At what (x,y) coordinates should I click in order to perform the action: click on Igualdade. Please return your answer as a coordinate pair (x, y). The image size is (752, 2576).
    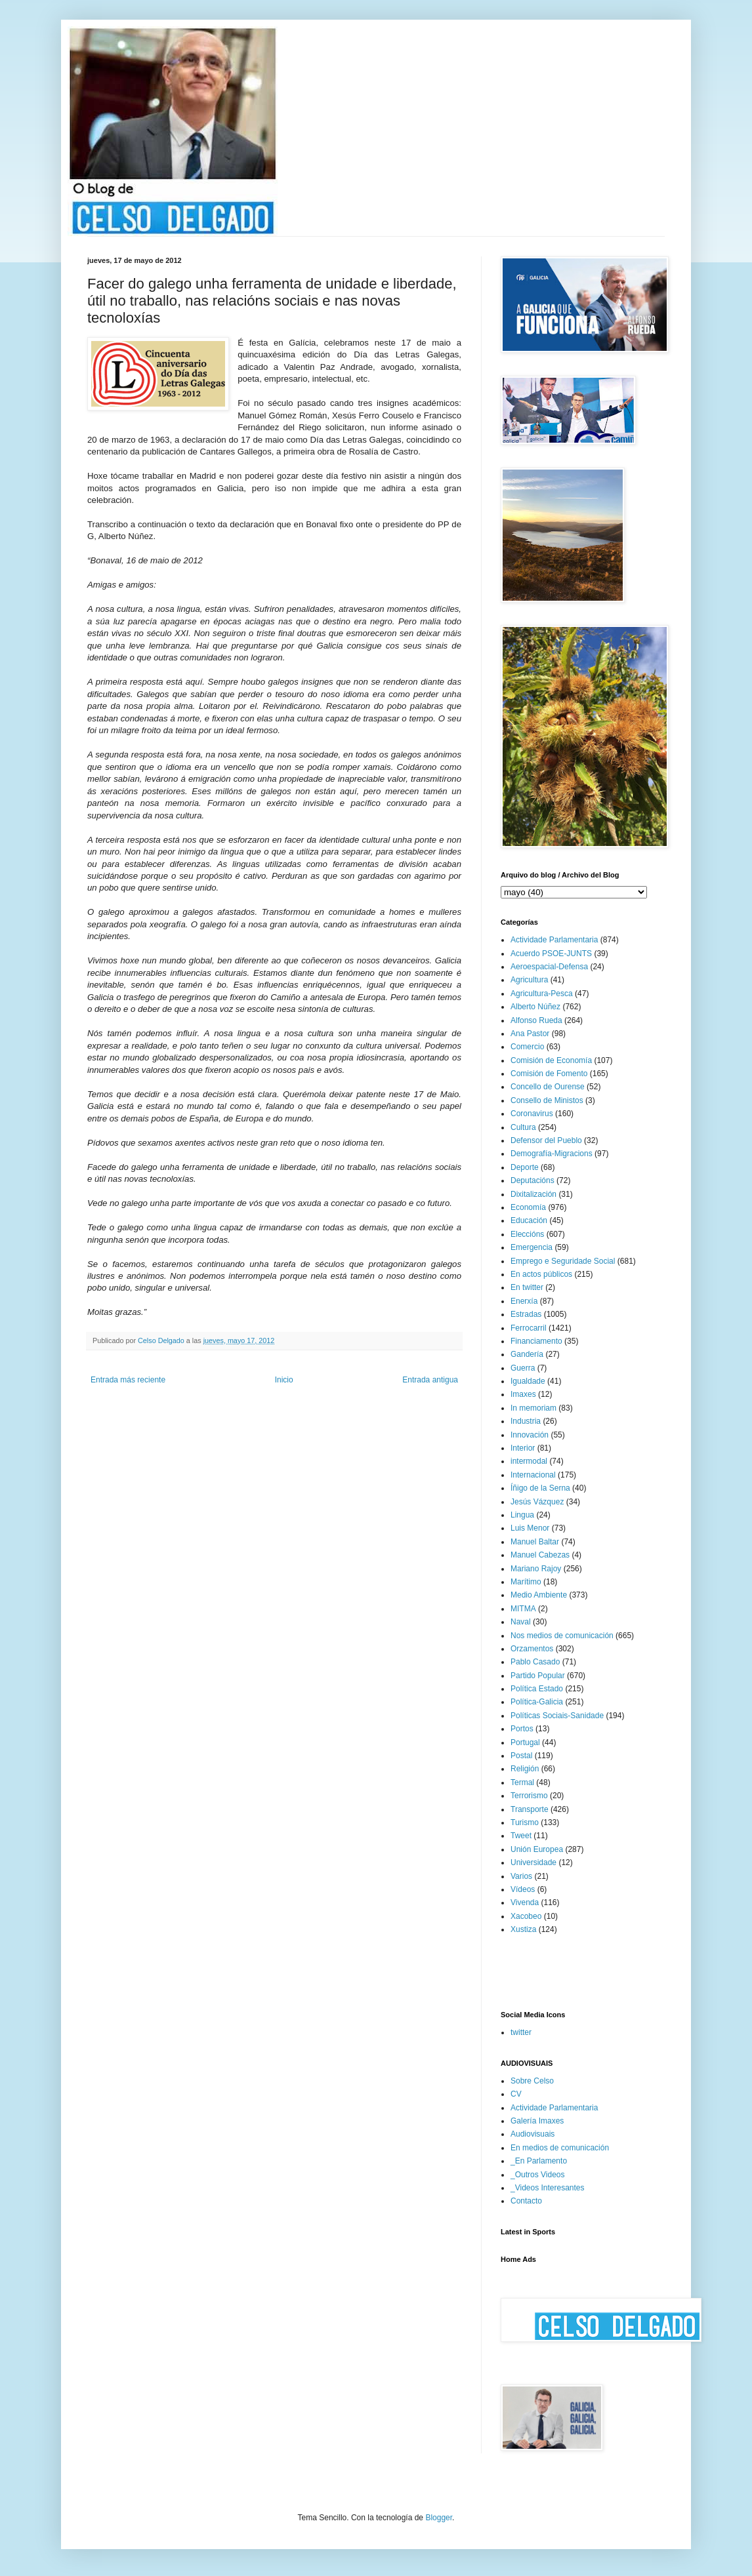
    Looking at the image, I should click on (528, 1381).